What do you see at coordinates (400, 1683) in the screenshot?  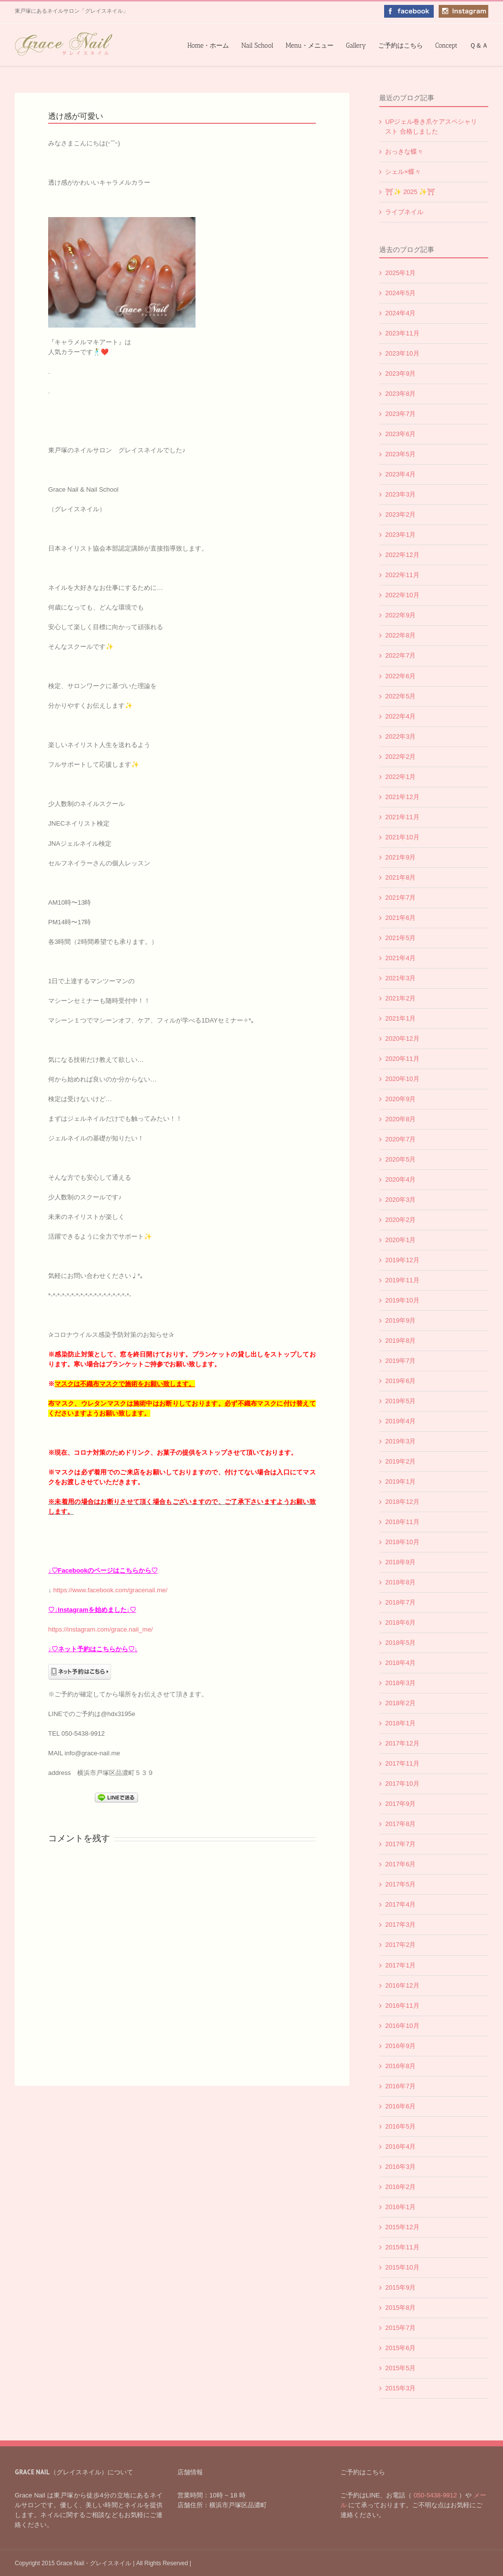 I see `2018年3月` at bounding box center [400, 1683].